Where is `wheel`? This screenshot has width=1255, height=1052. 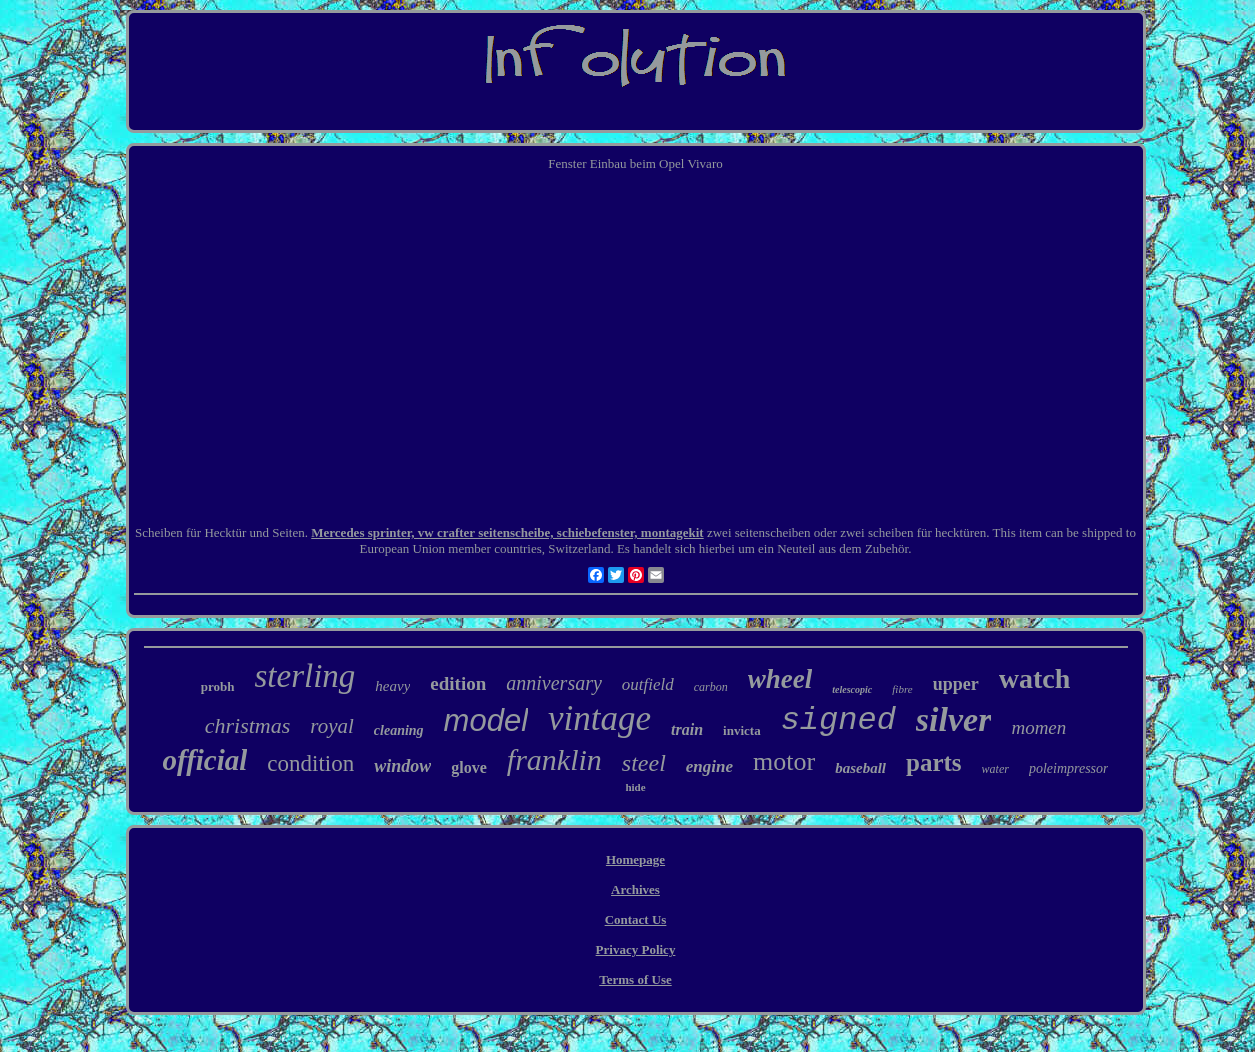
wheel is located at coordinates (780, 679).